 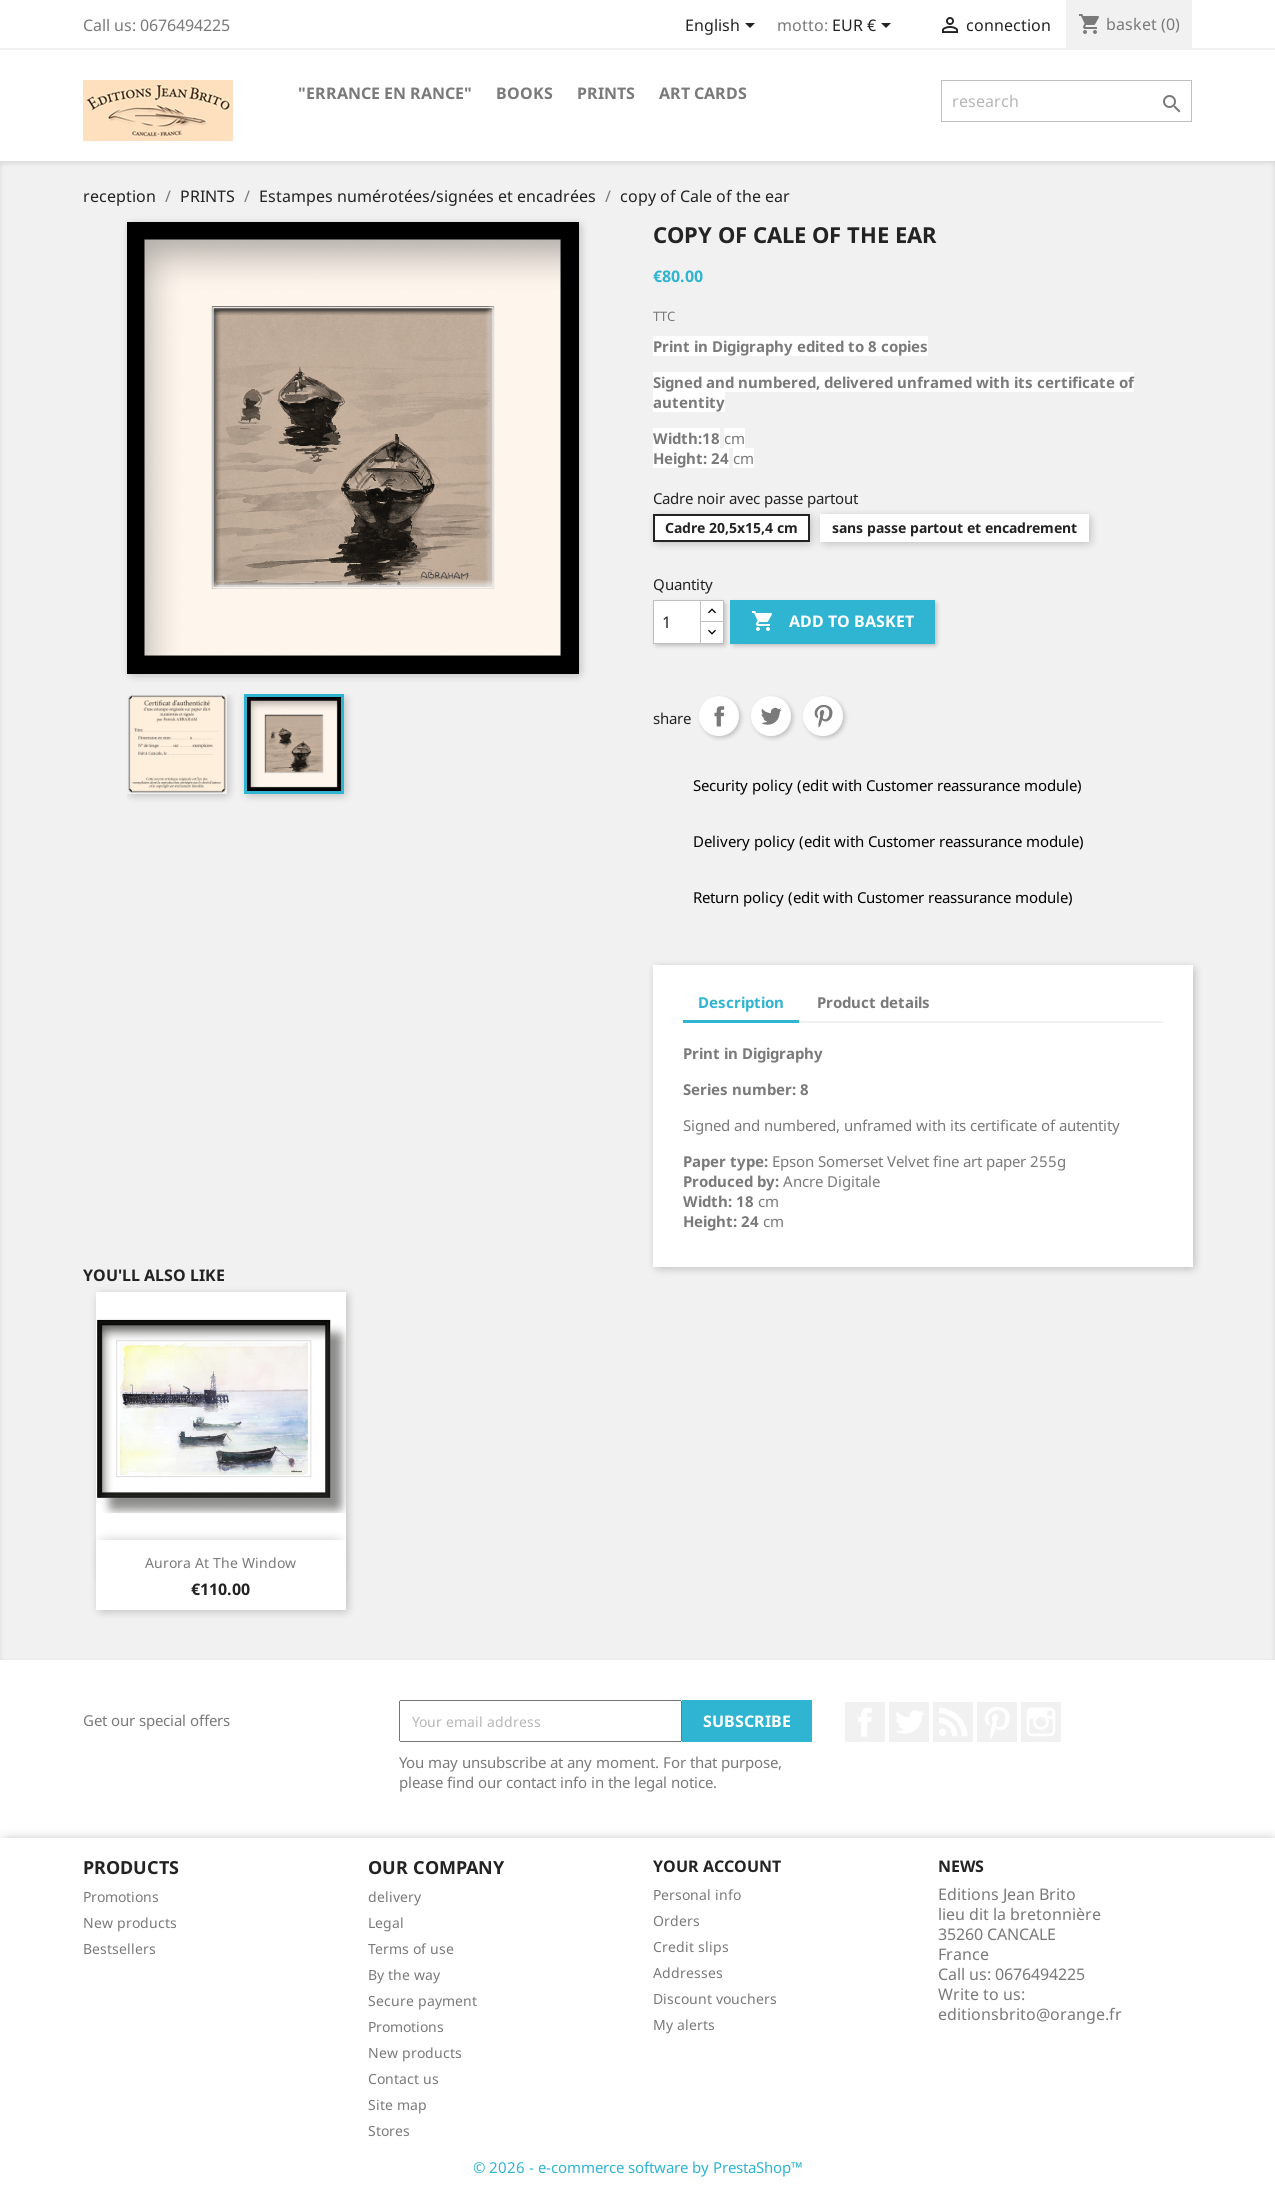 What do you see at coordinates (1041, 1722) in the screenshot?
I see `Instagram` at bounding box center [1041, 1722].